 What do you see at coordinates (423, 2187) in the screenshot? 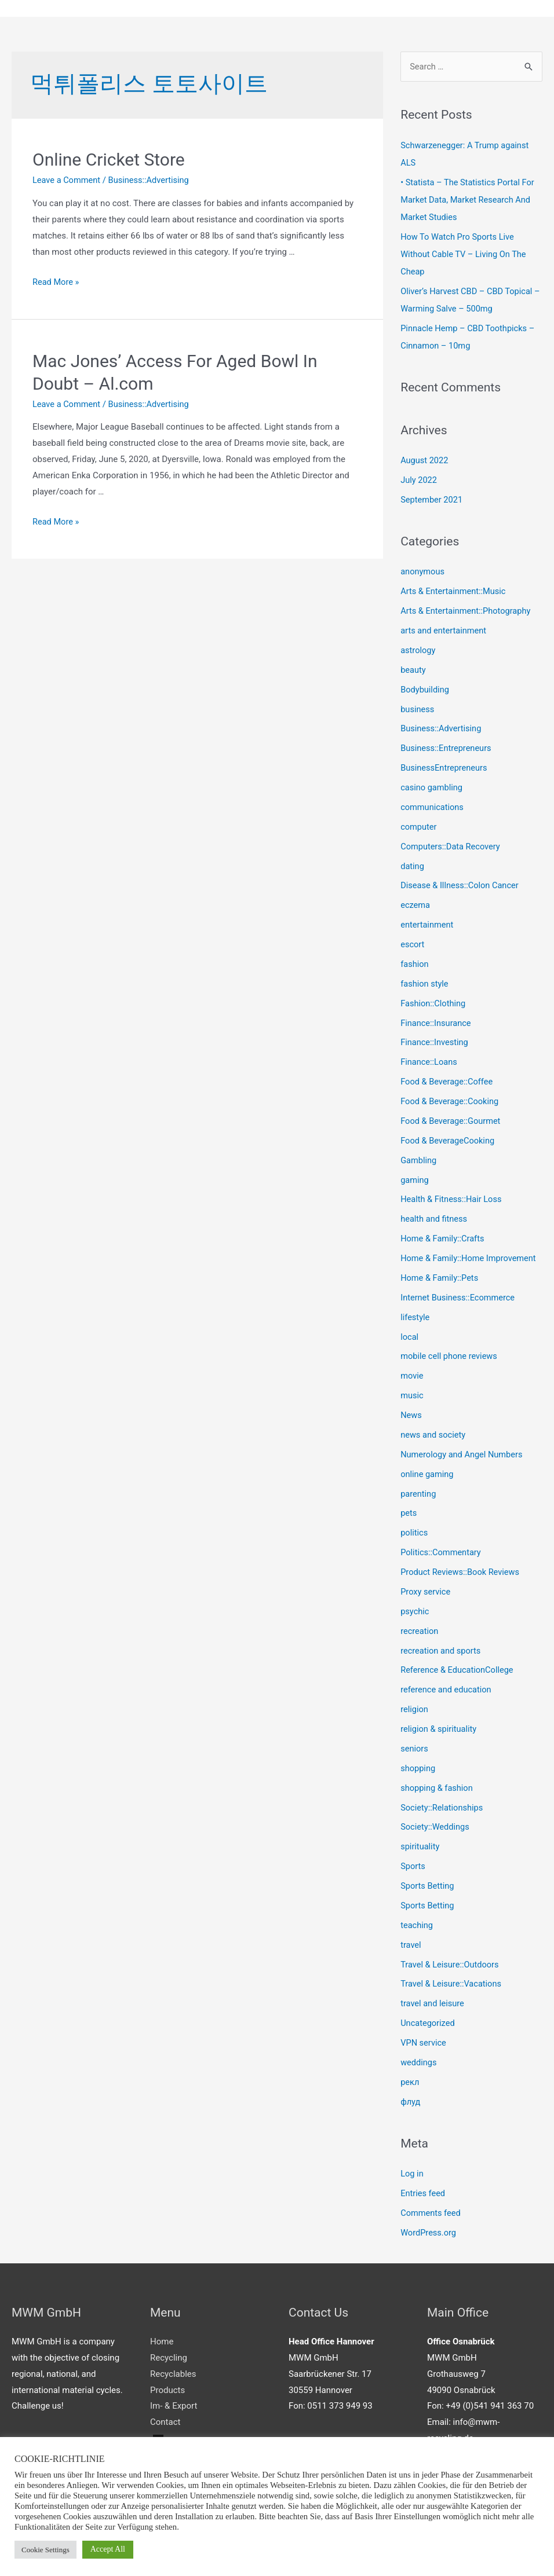
I see `Entries feed` at bounding box center [423, 2187].